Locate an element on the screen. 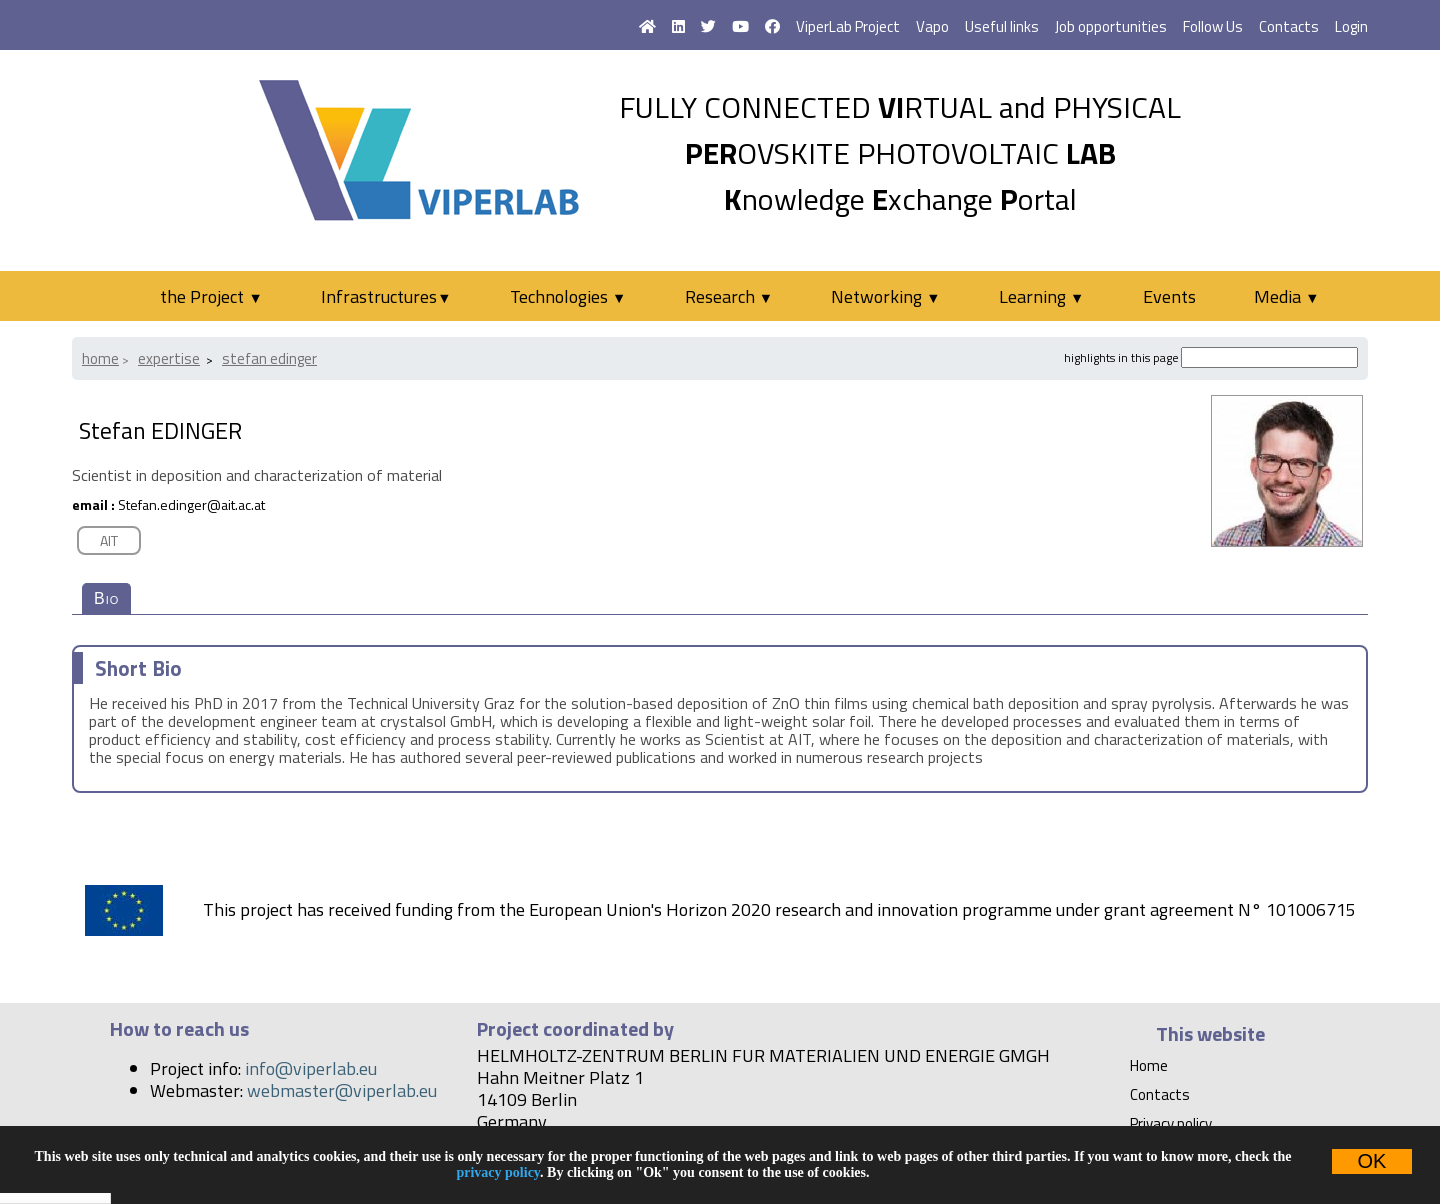 The height and width of the screenshot is (1204, 1440). Media is located at coordinates (1286, 296).